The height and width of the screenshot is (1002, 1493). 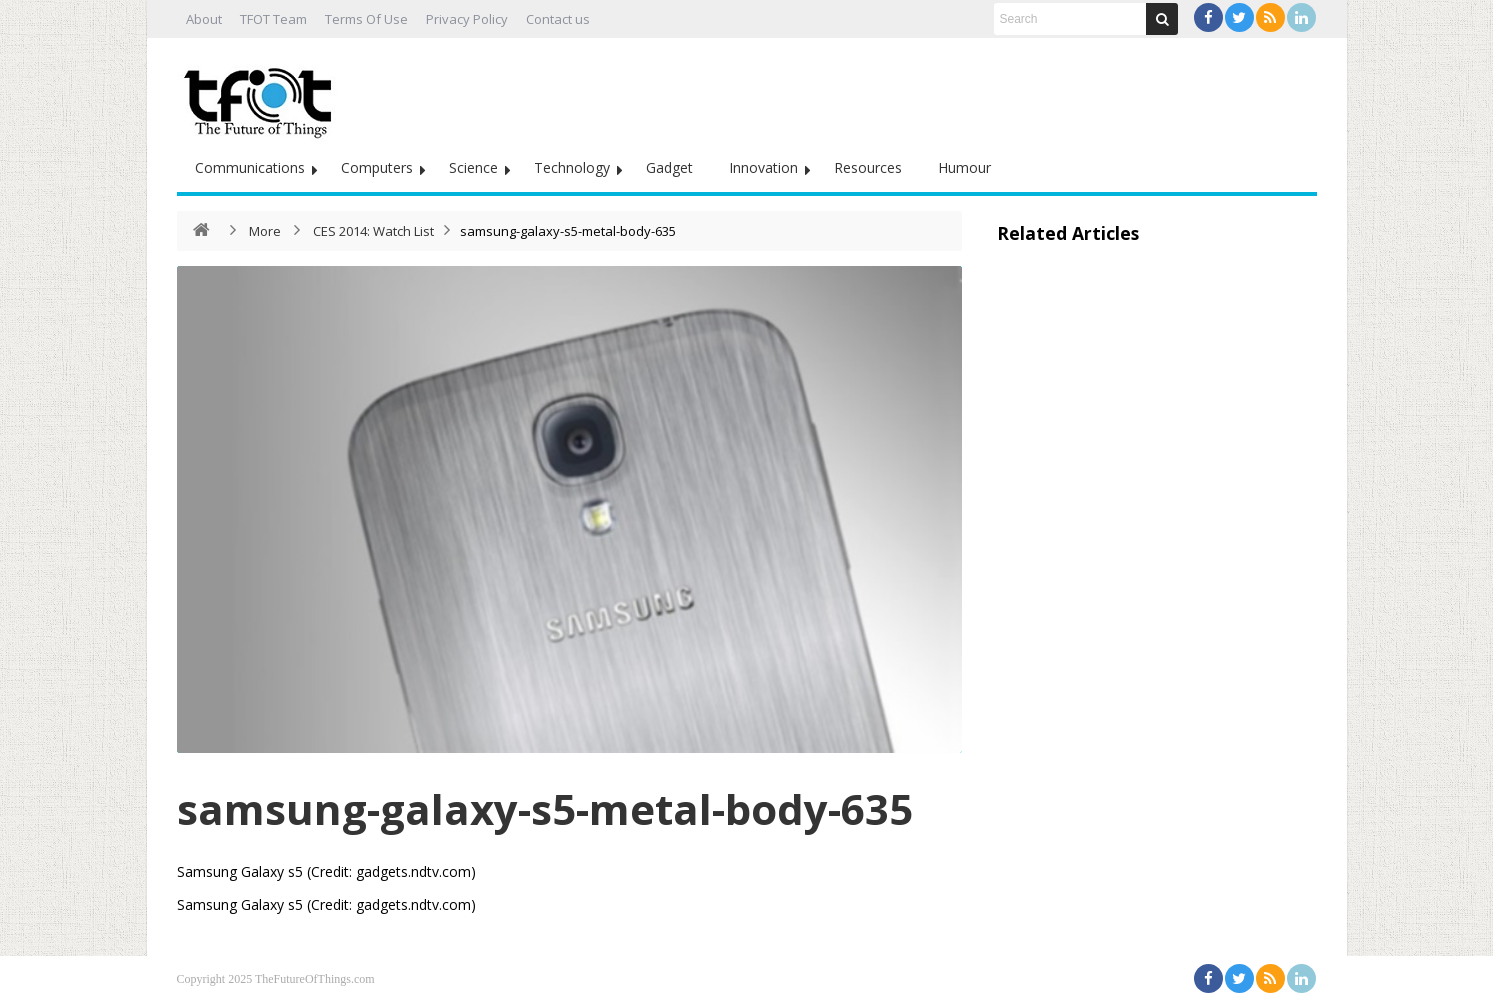 What do you see at coordinates (265, 231) in the screenshot?
I see `More` at bounding box center [265, 231].